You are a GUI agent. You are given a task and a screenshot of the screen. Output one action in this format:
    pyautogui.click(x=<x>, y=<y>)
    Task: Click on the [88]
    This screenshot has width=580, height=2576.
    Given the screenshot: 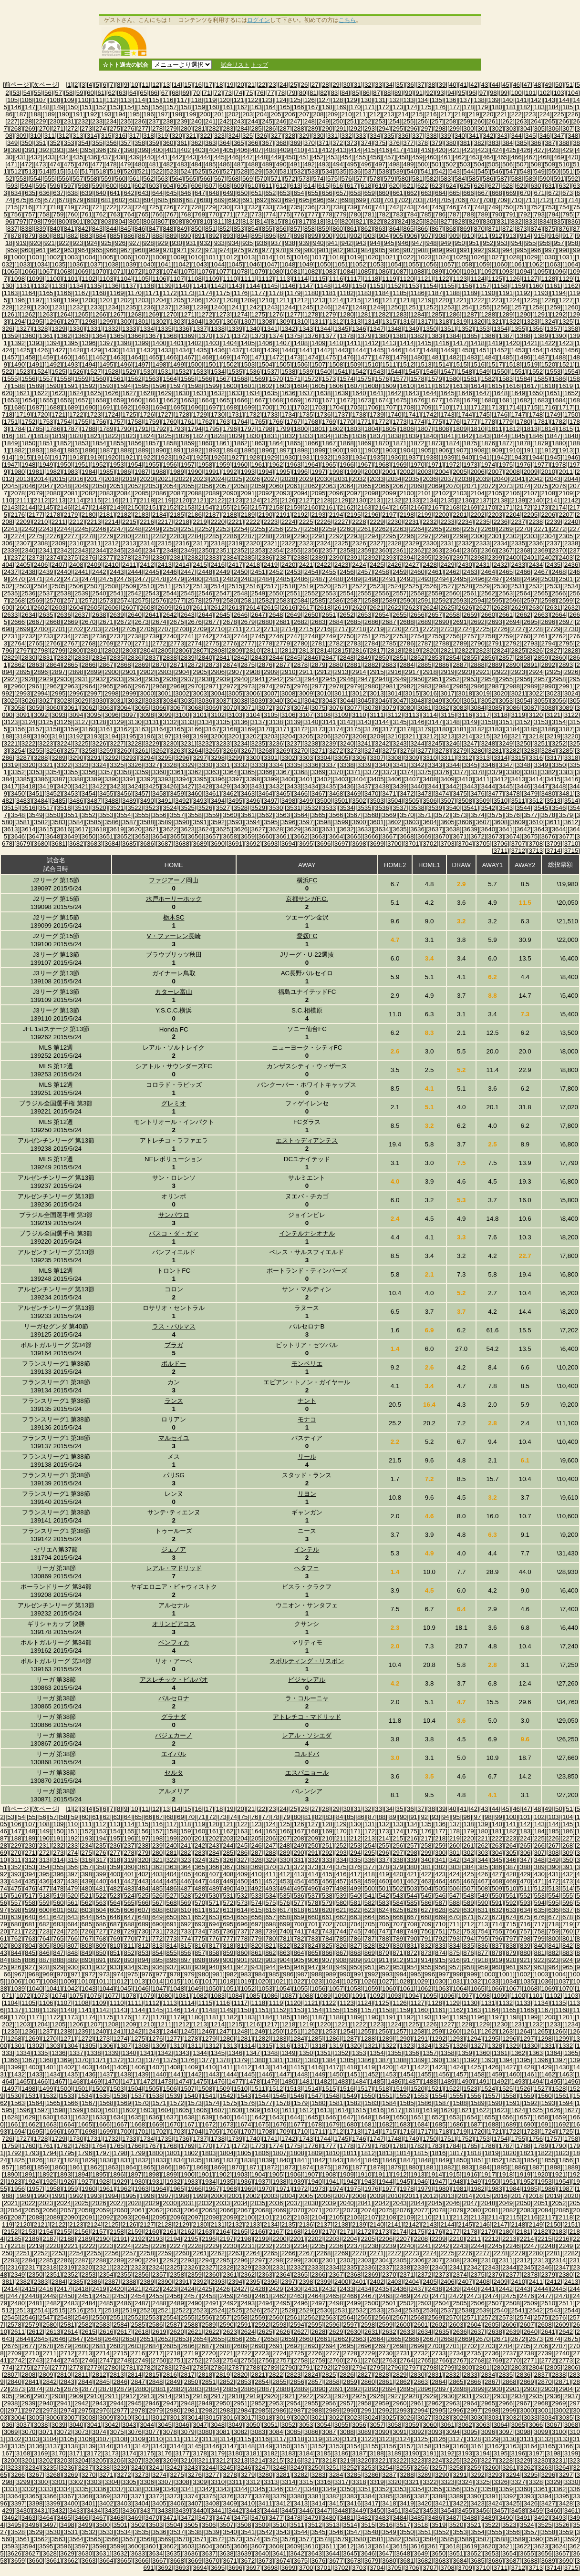 What is the action you would take?
    pyautogui.click(x=387, y=92)
    